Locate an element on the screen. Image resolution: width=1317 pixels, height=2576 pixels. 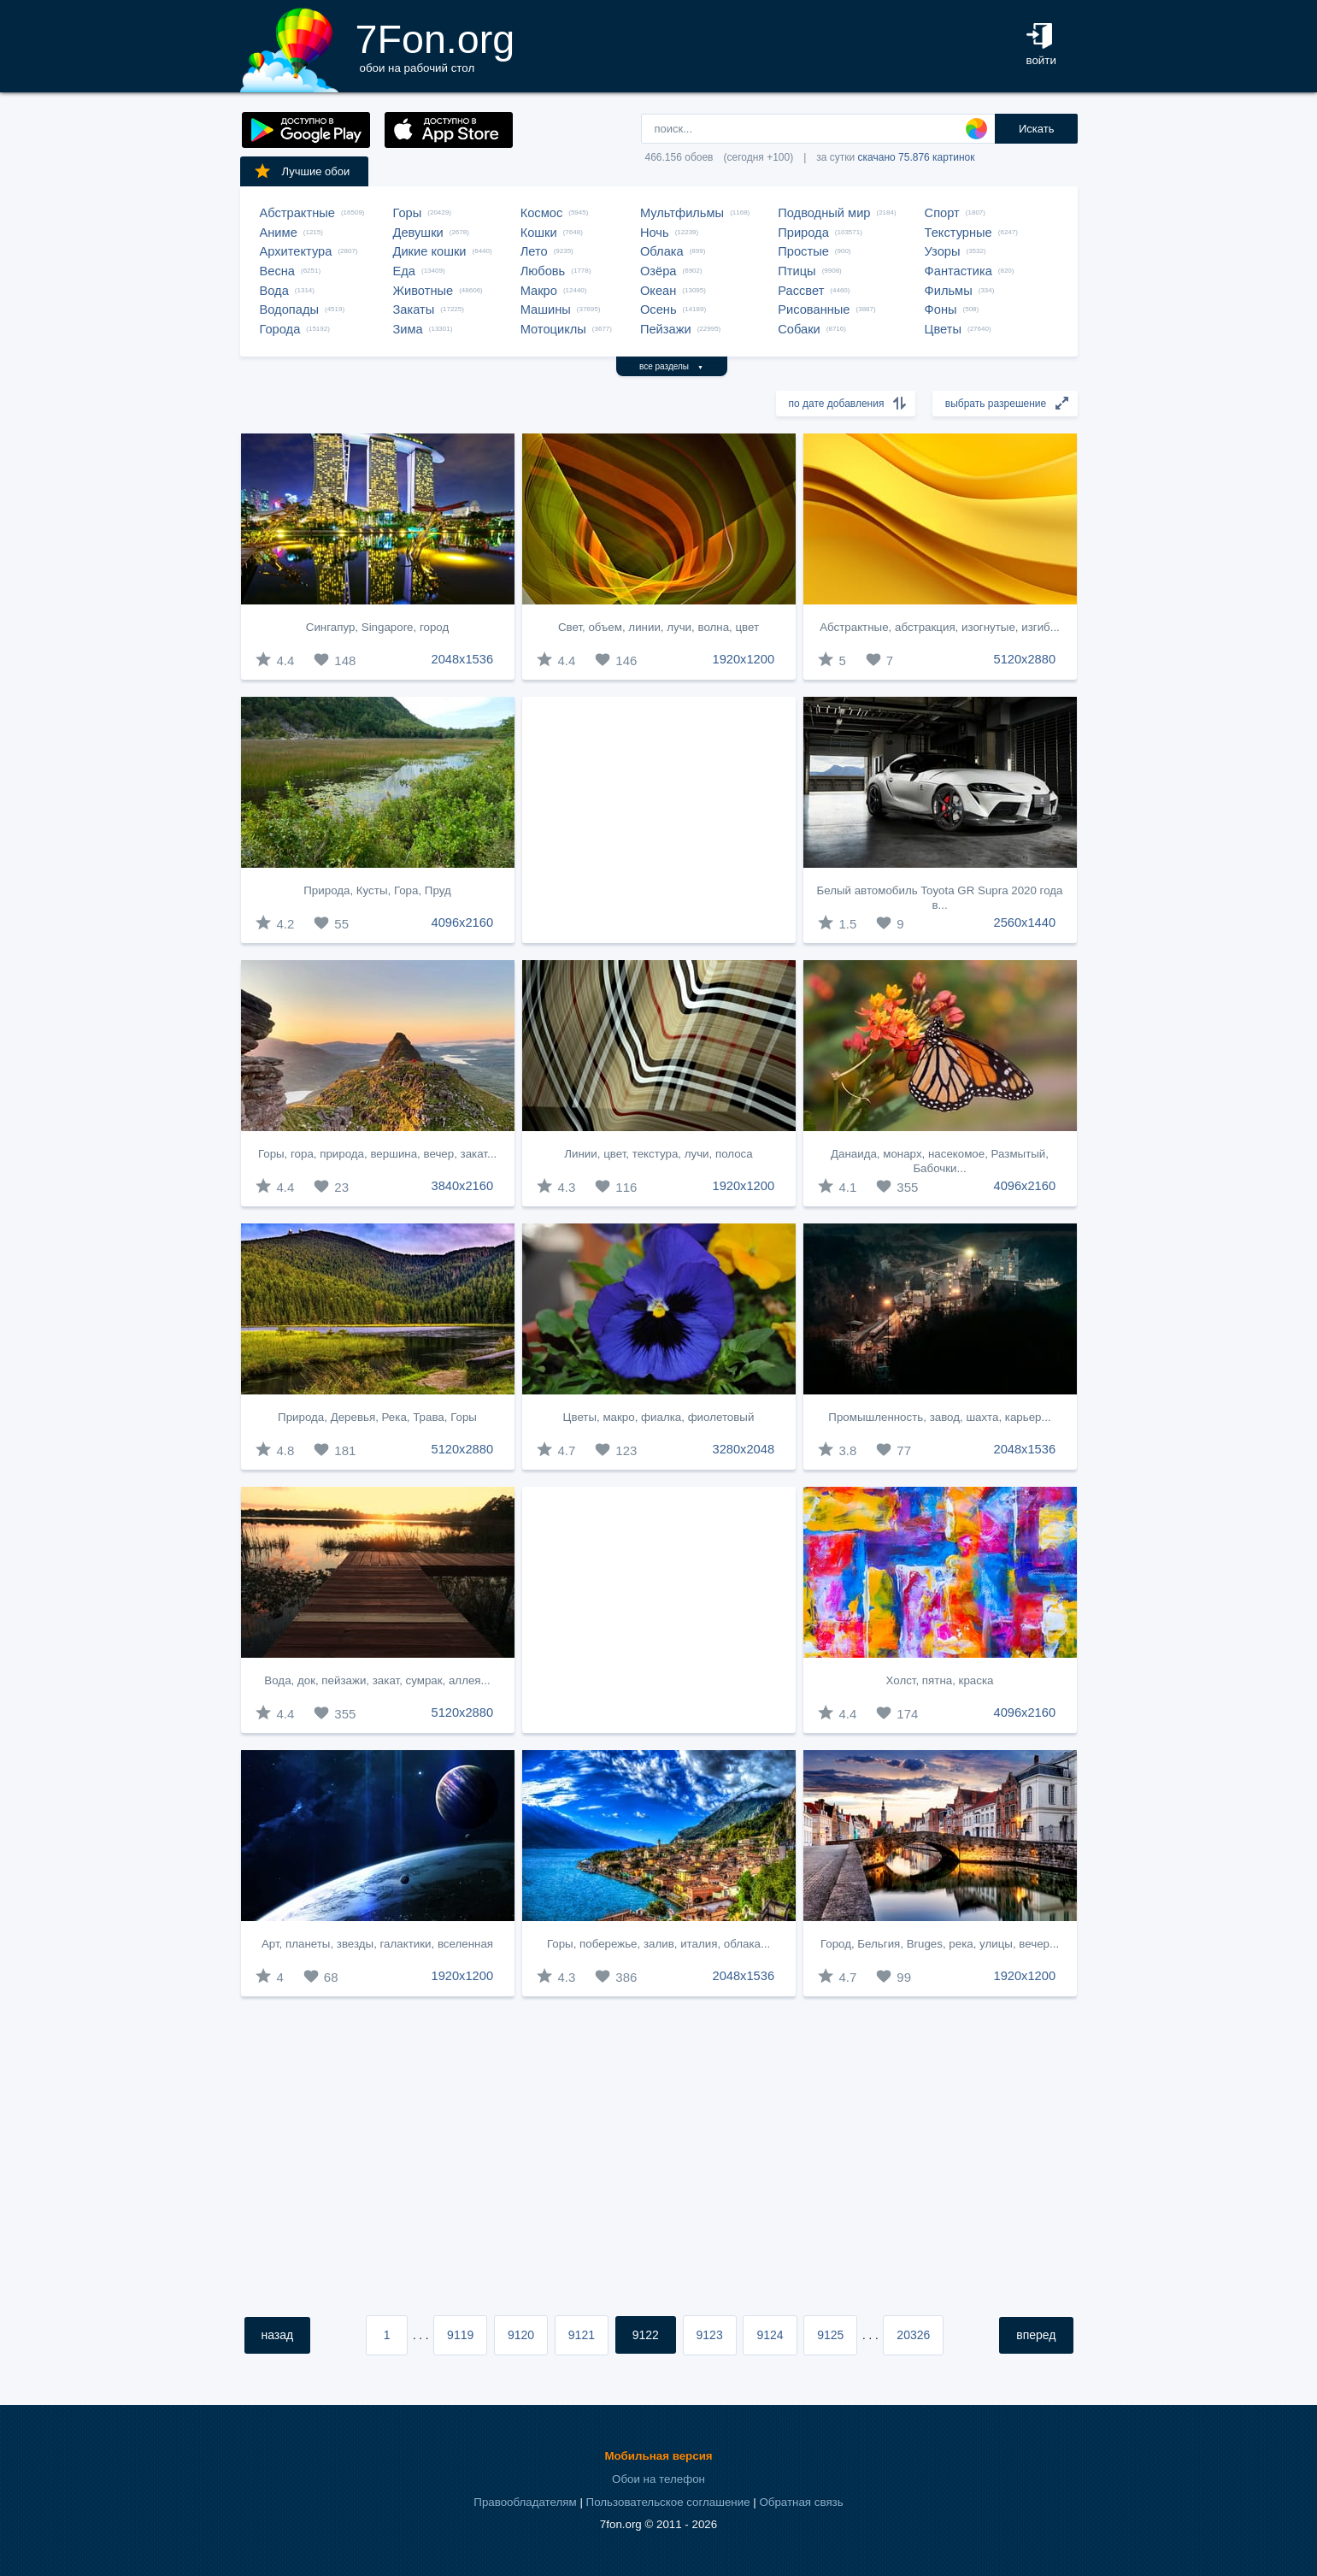
Рисованные is located at coordinates (814, 309).